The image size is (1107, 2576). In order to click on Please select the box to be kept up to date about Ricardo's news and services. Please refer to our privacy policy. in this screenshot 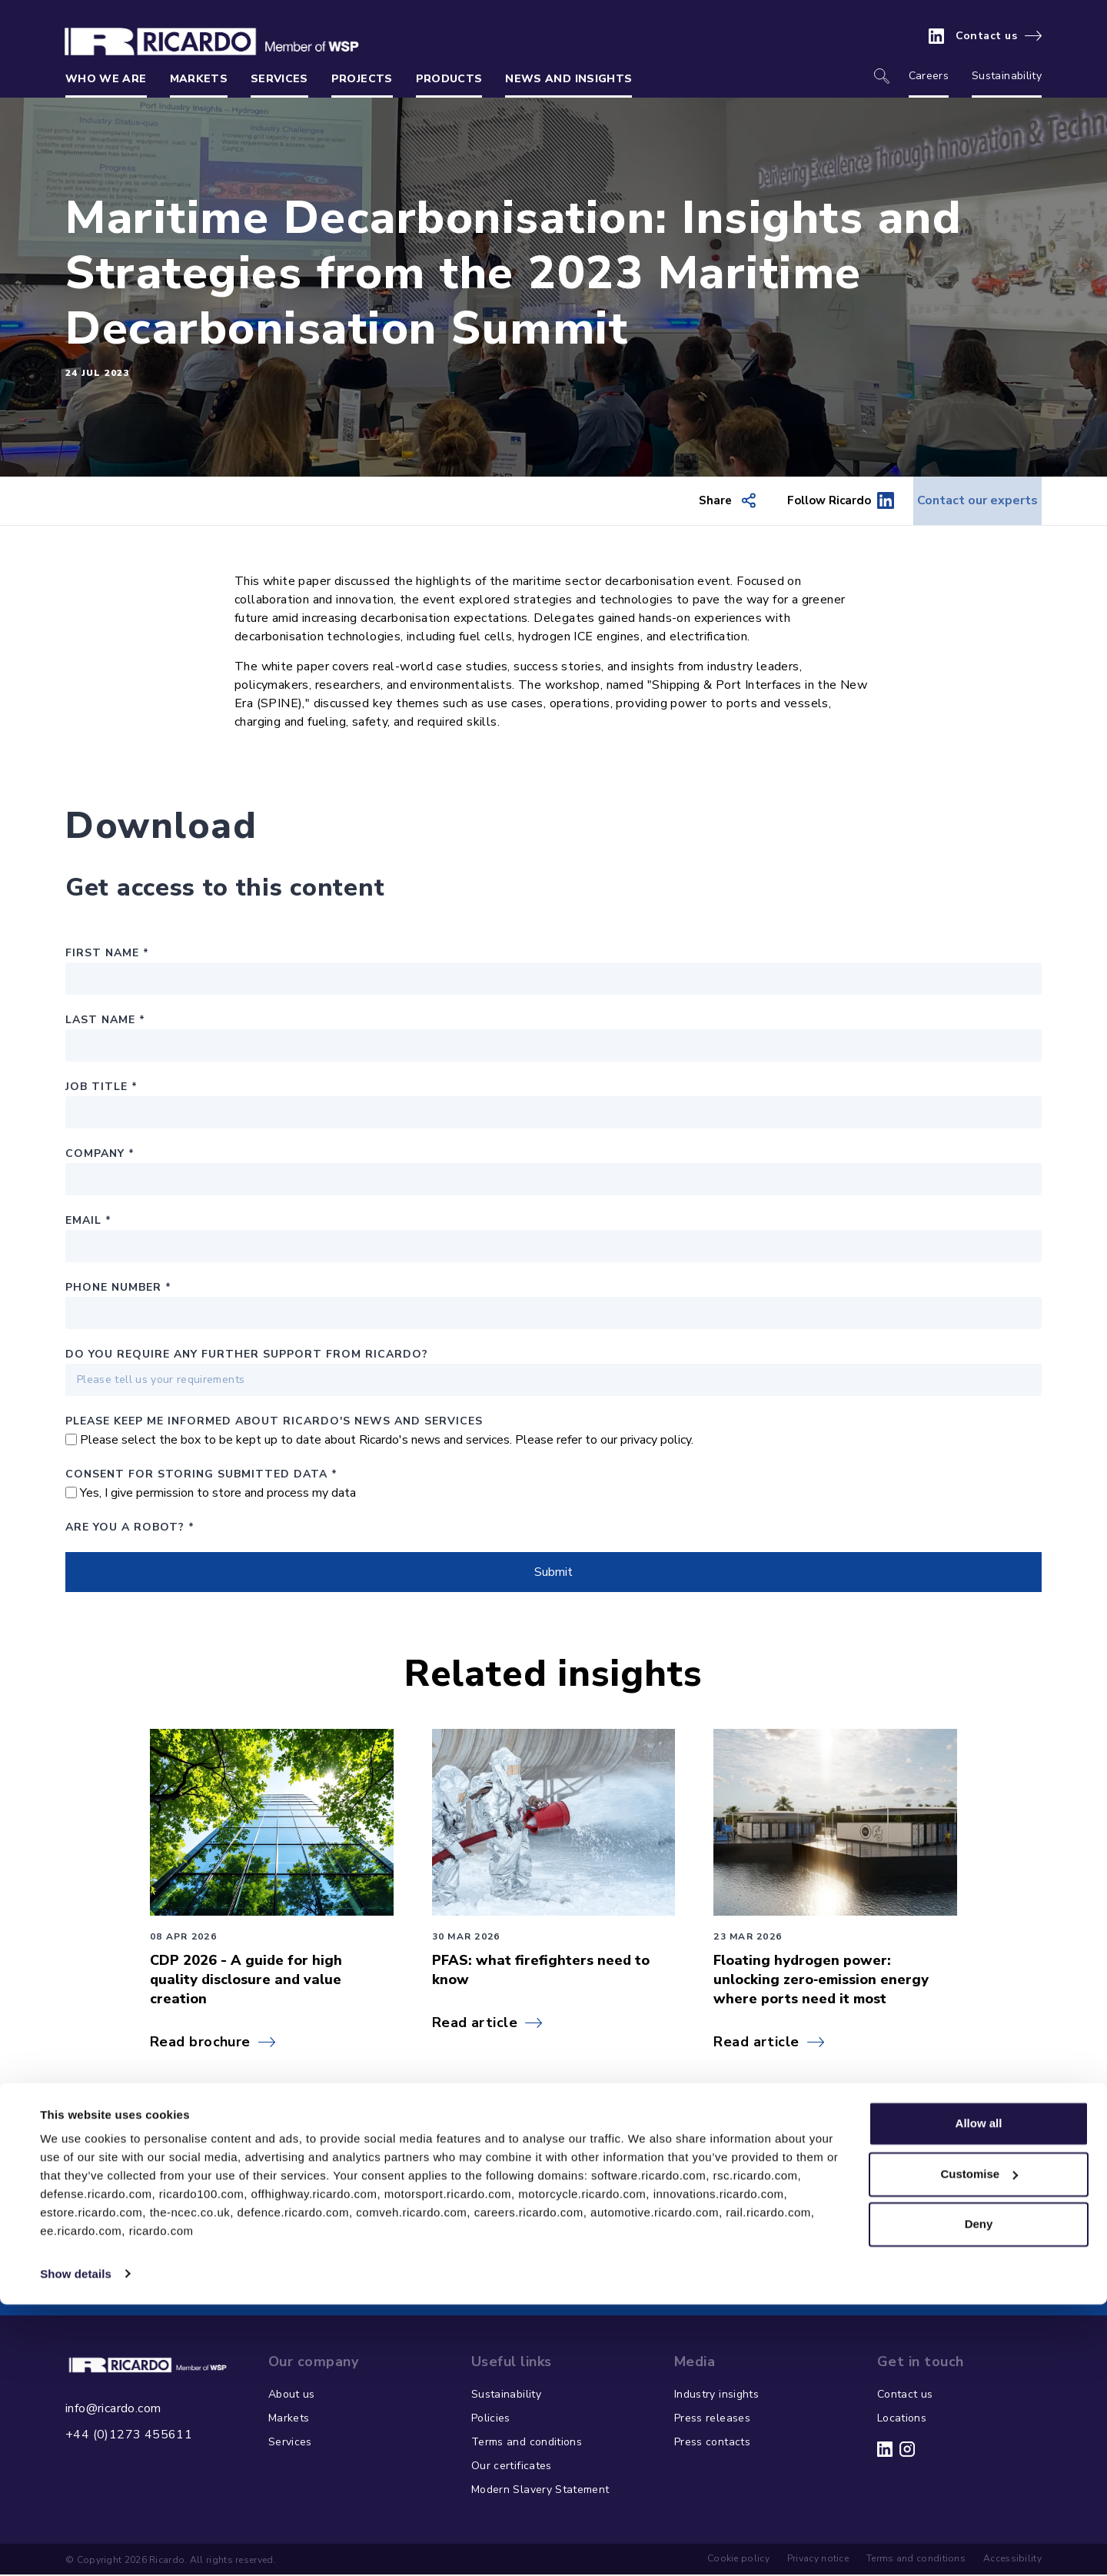, I will do `click(386, 1441)`.